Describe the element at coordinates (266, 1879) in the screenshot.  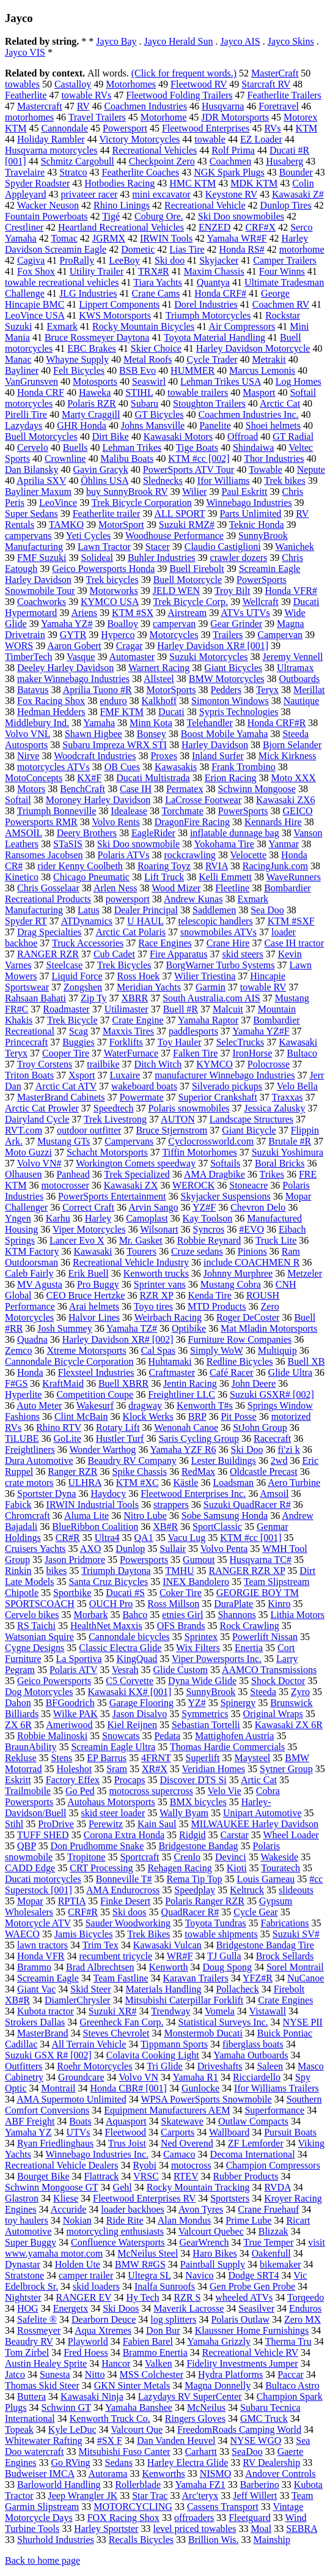
I see `Louis Garneau` at that location.